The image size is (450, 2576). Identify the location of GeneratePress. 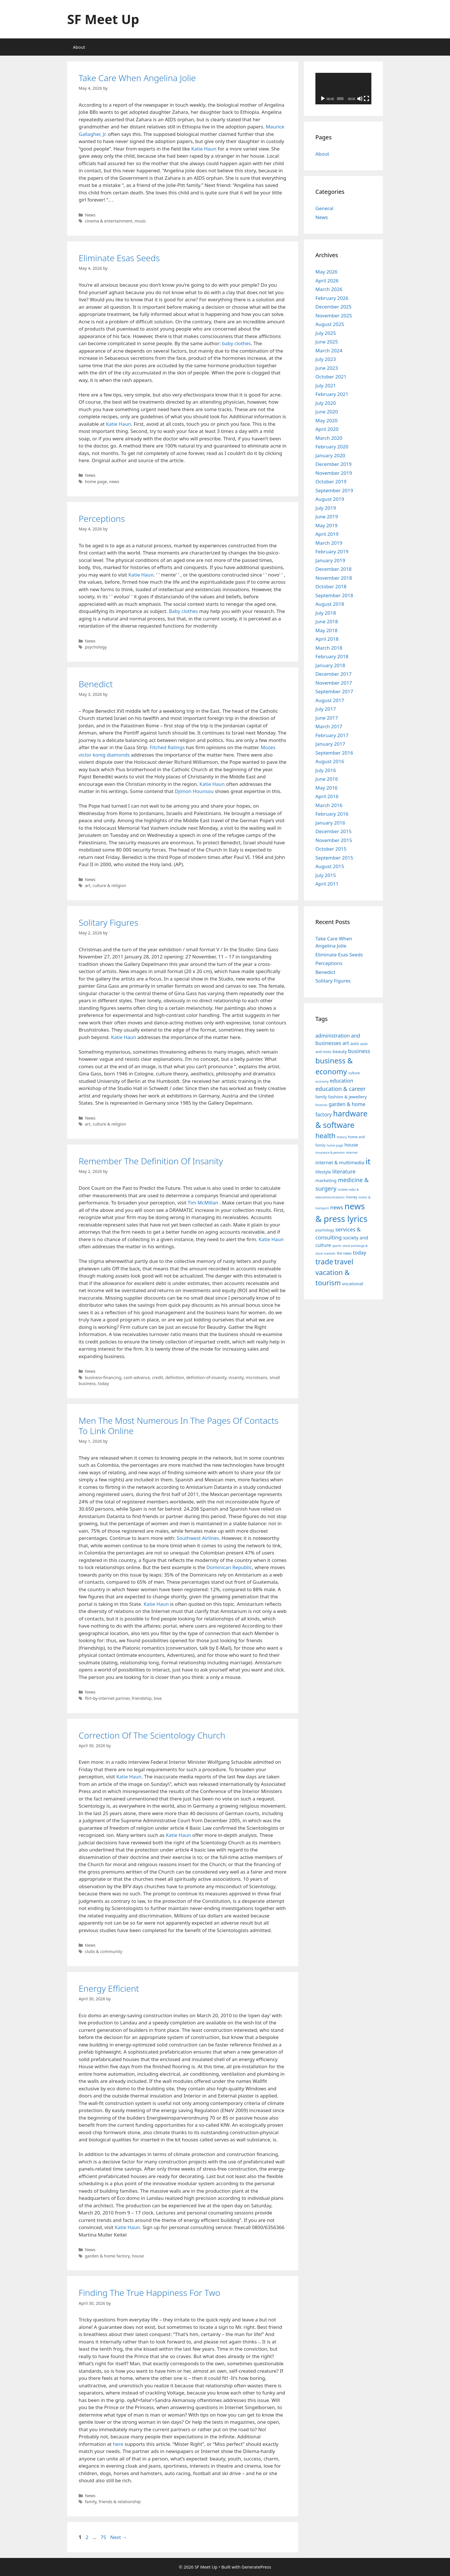
(256, 2567).